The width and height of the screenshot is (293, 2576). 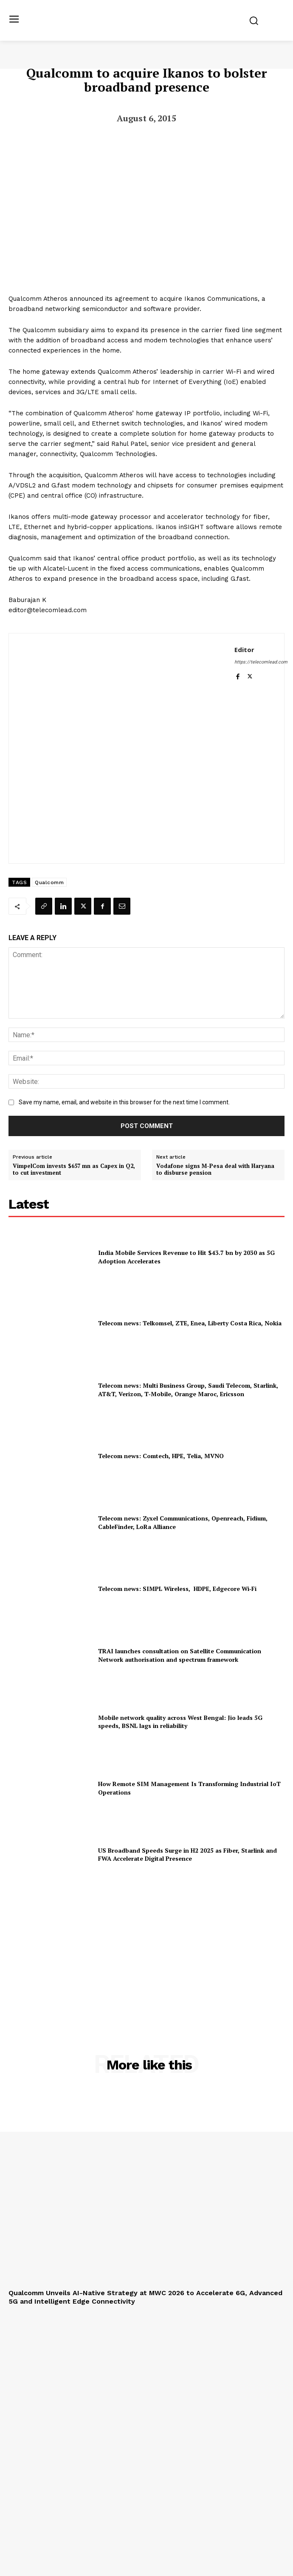 I want to click on Editor, so click(x=244, y=649).